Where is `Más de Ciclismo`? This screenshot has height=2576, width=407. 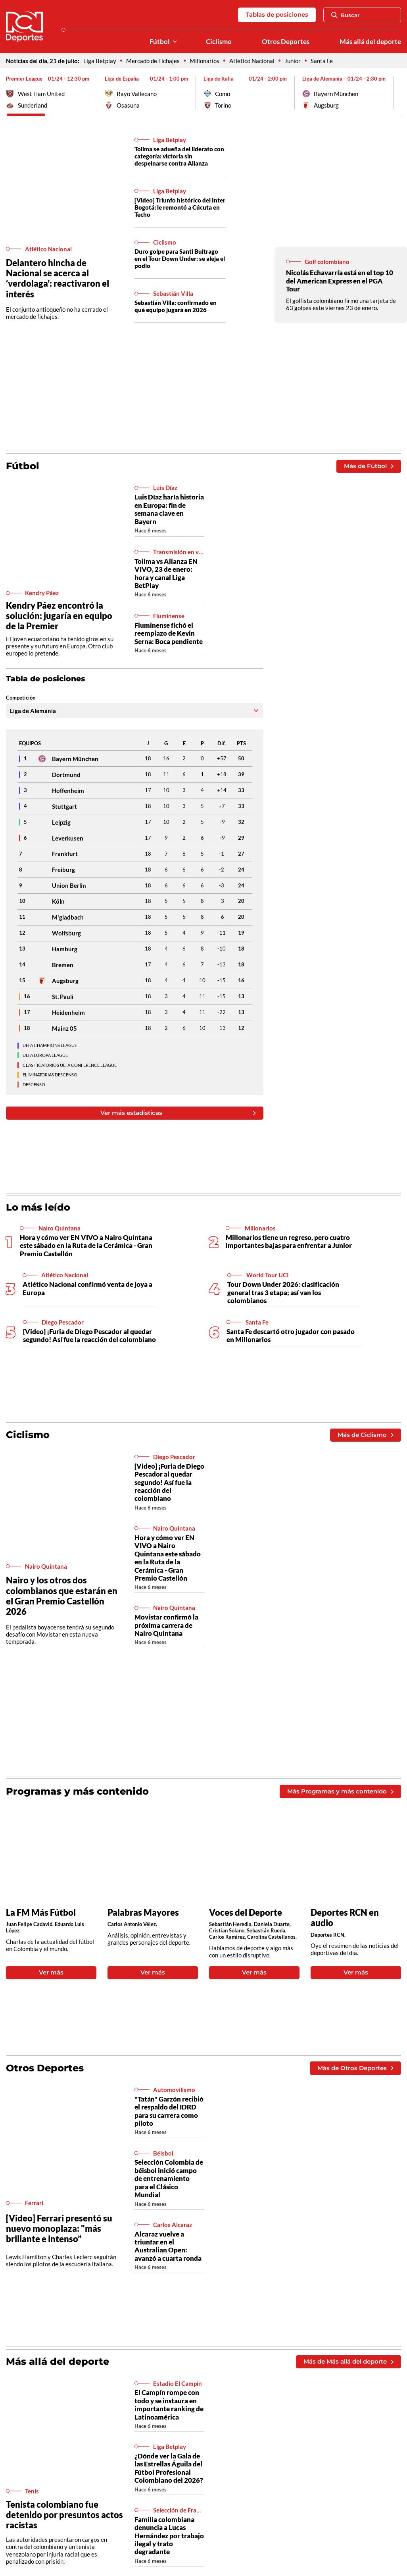 Más de Ciclismo is located at coordinates (365, 1434).